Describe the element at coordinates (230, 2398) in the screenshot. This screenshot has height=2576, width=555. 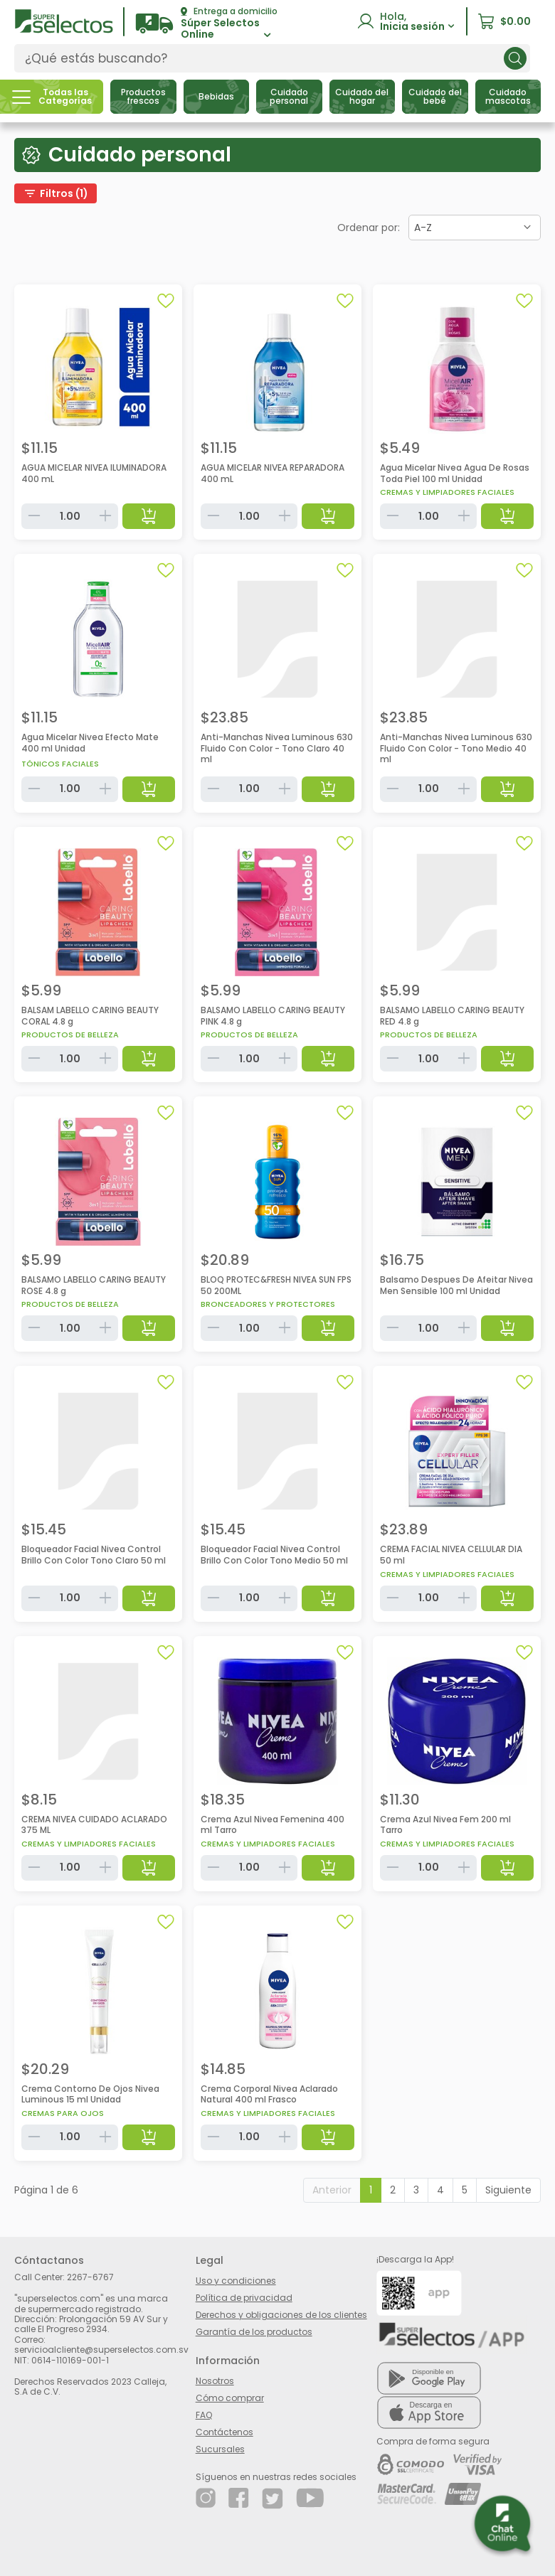
I see `Cómo comprar` at that location.